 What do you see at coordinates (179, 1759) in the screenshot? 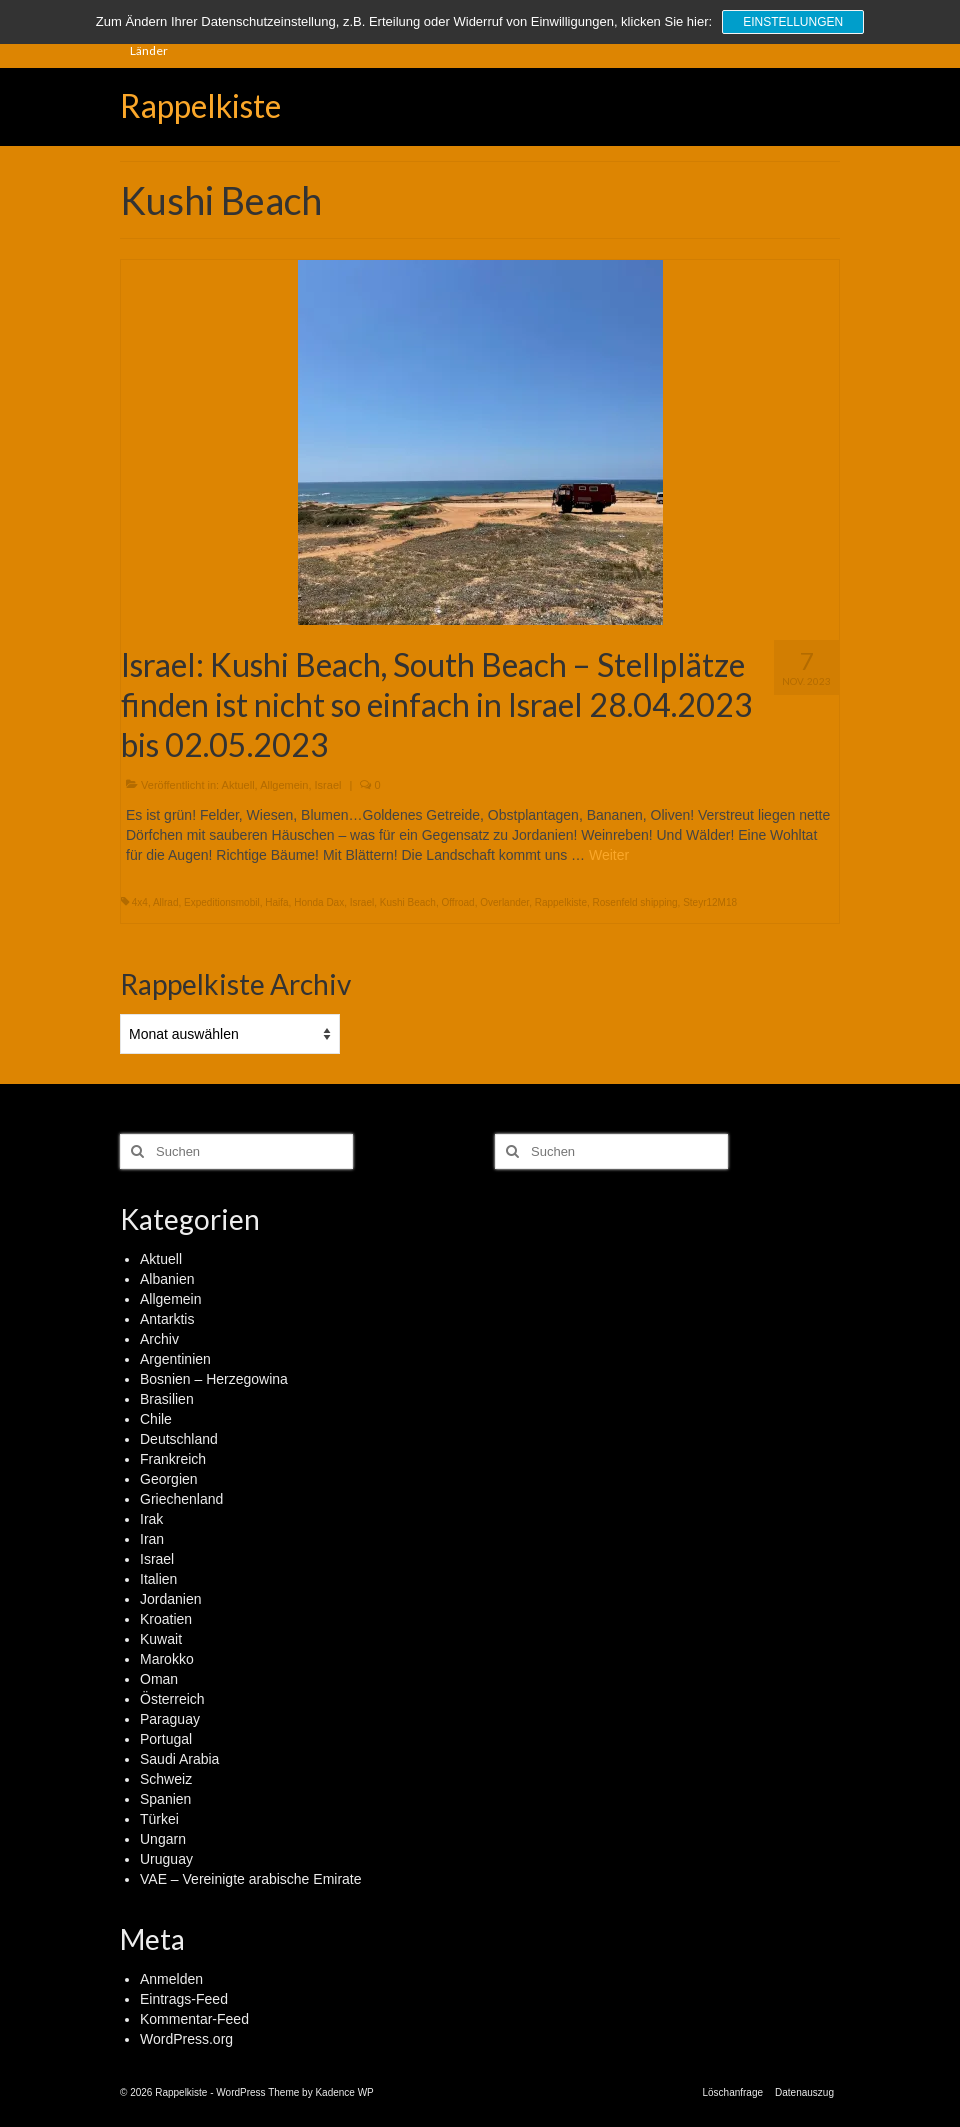
I see `Saudi Arabia` at bounding box center [179, 1759].